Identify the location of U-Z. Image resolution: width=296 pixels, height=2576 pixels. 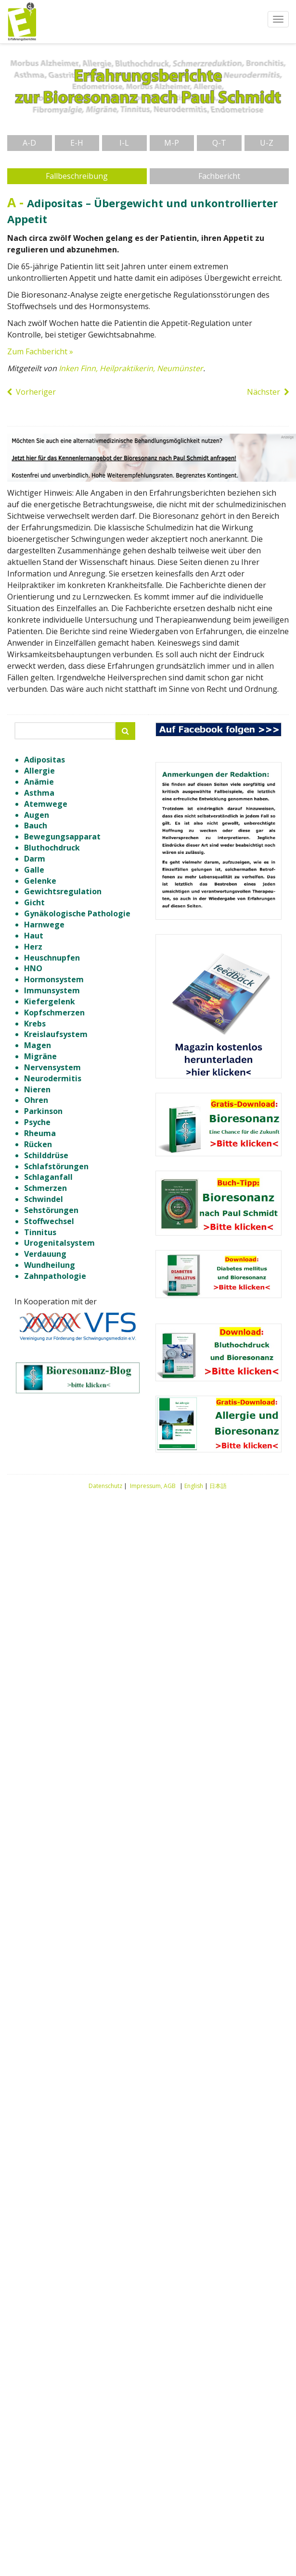
(266, 143).